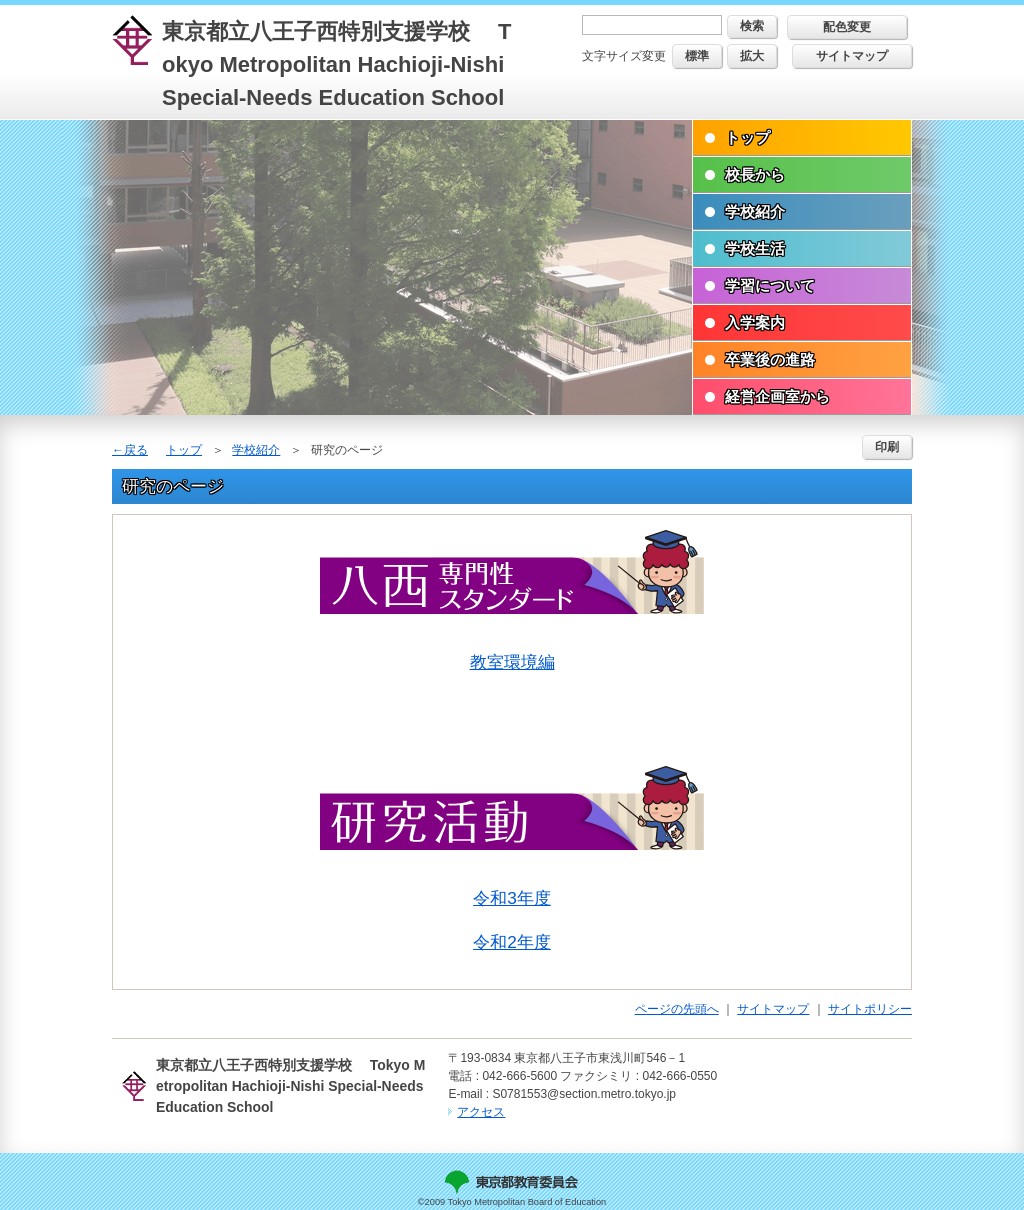 The height and width of the screenshot is (1210, 1024). What do you see at coordinates (752, 56) in the screenshot?
I see `拡大` at bounding box center [752, 56].